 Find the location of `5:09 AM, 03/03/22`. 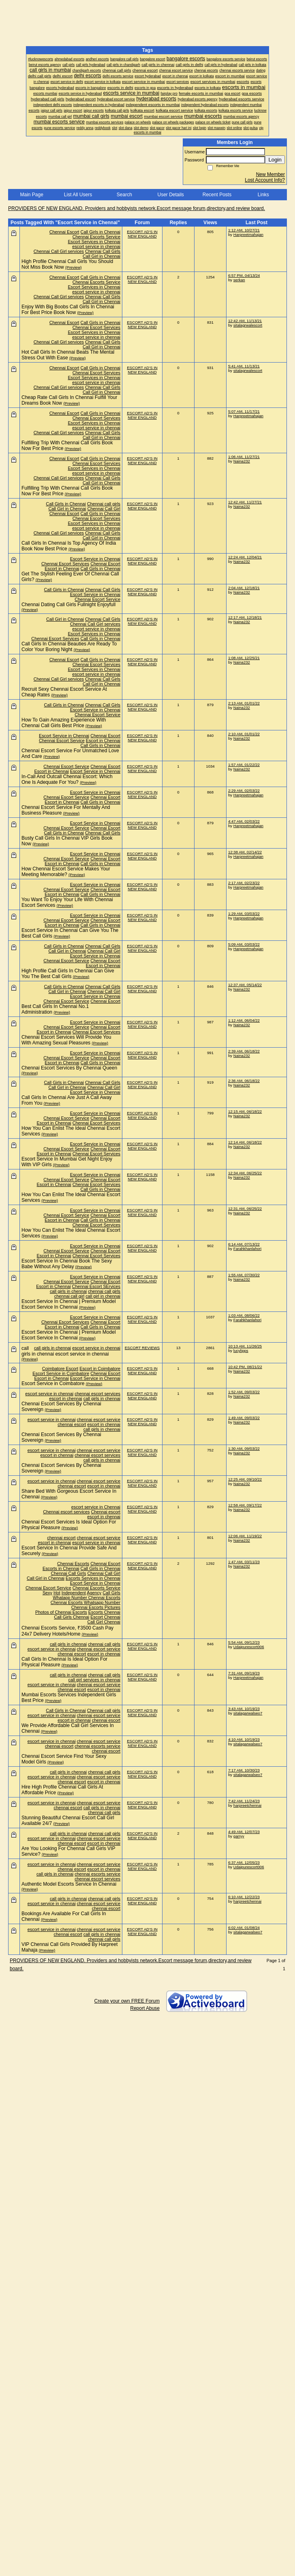

5:09 AM, 03/03/22 is located at coordinates (244, 944).